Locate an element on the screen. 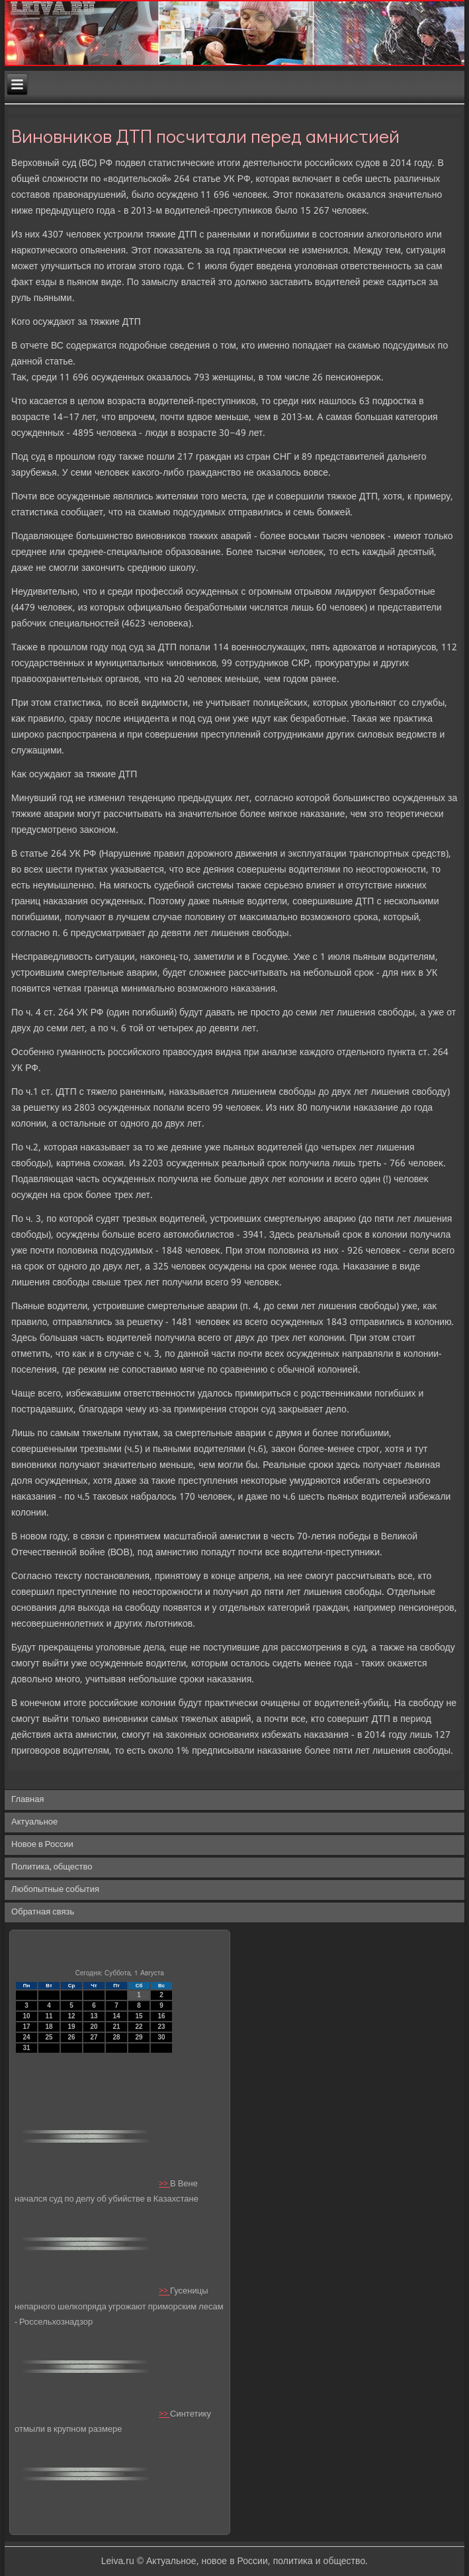  13 is located at coordinates (93, 2016).